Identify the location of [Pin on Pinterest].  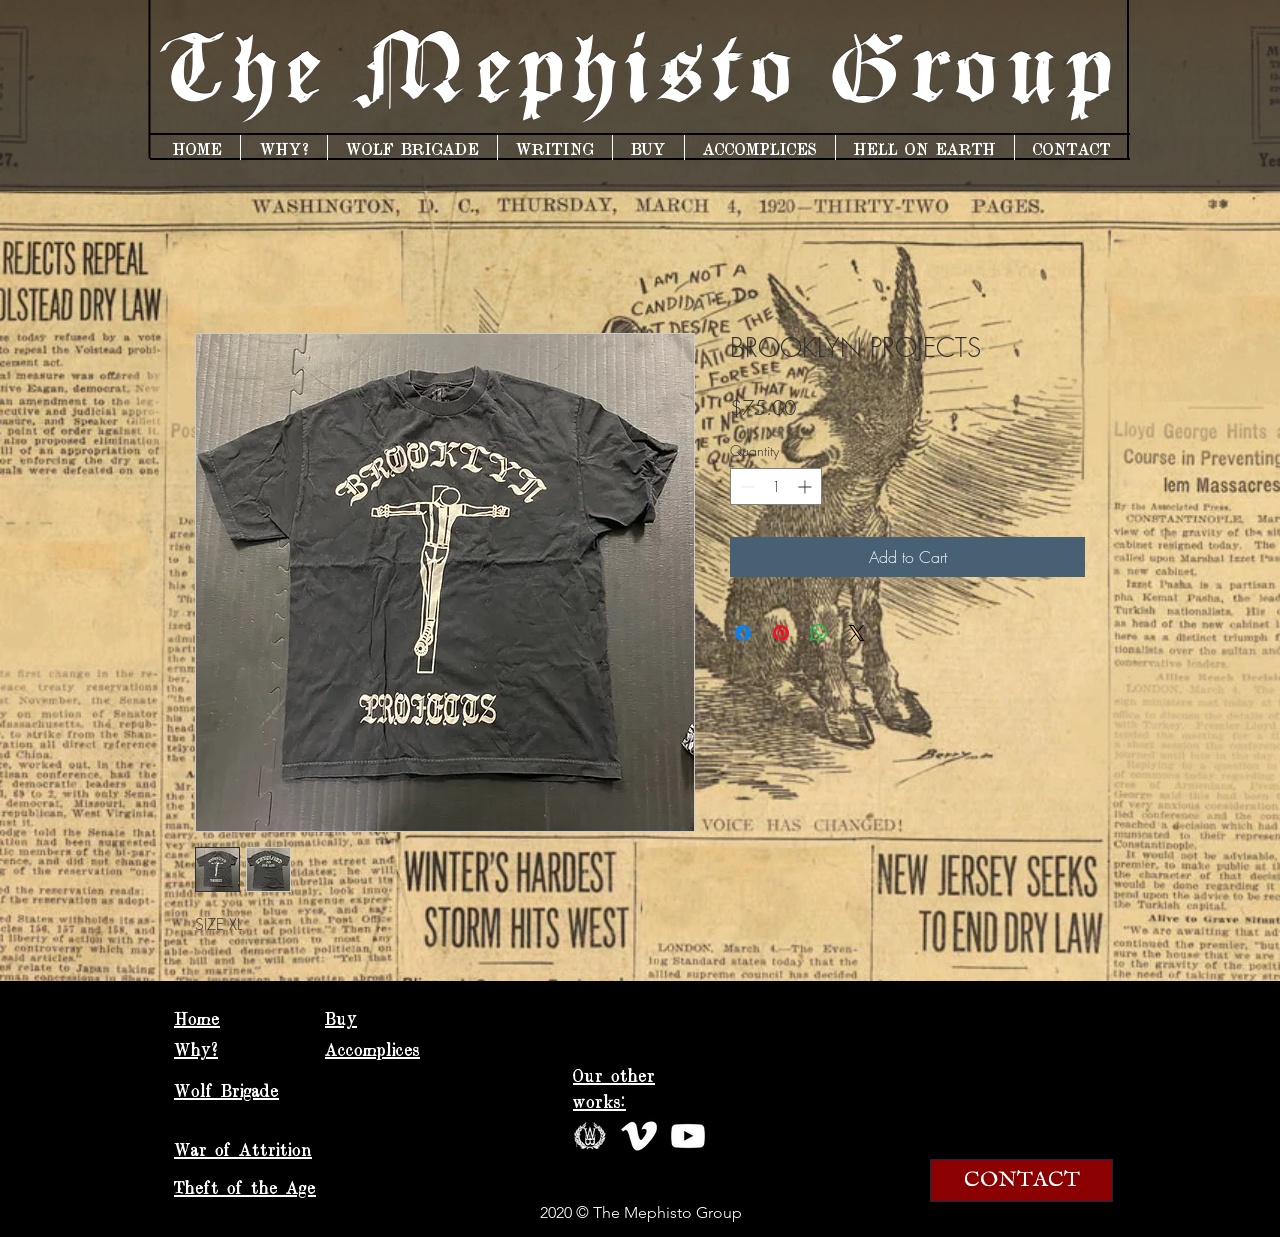
(781, 633).